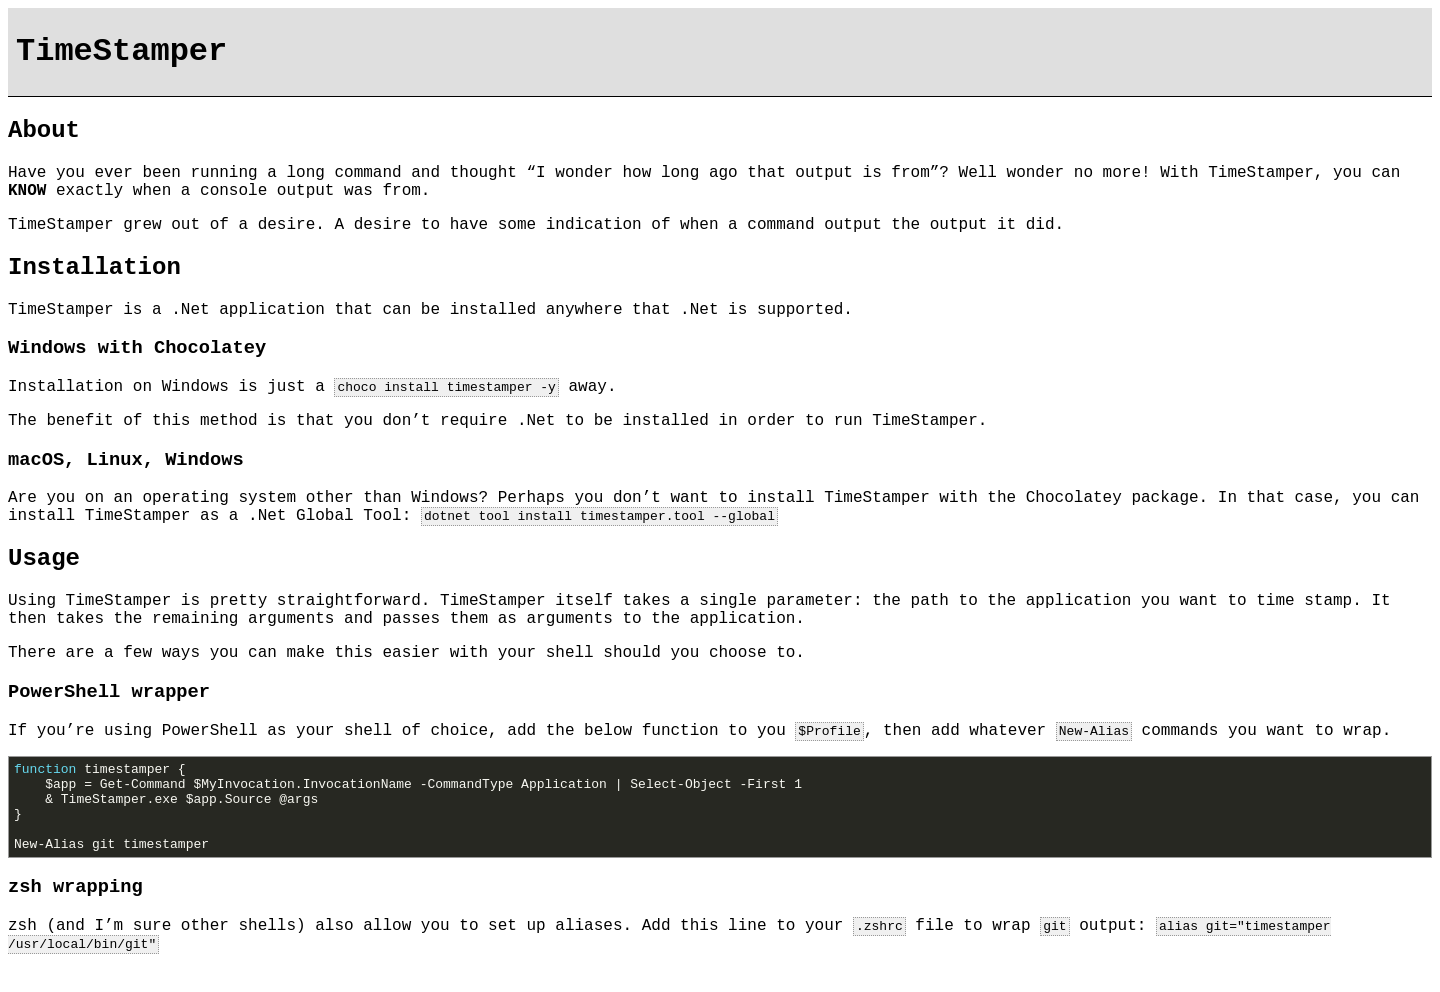 The width and height of the screenshot is (1440, 992). Describe the element at coordinates (121, 51) in the screenshot. I see `TimeStamper` at that location.